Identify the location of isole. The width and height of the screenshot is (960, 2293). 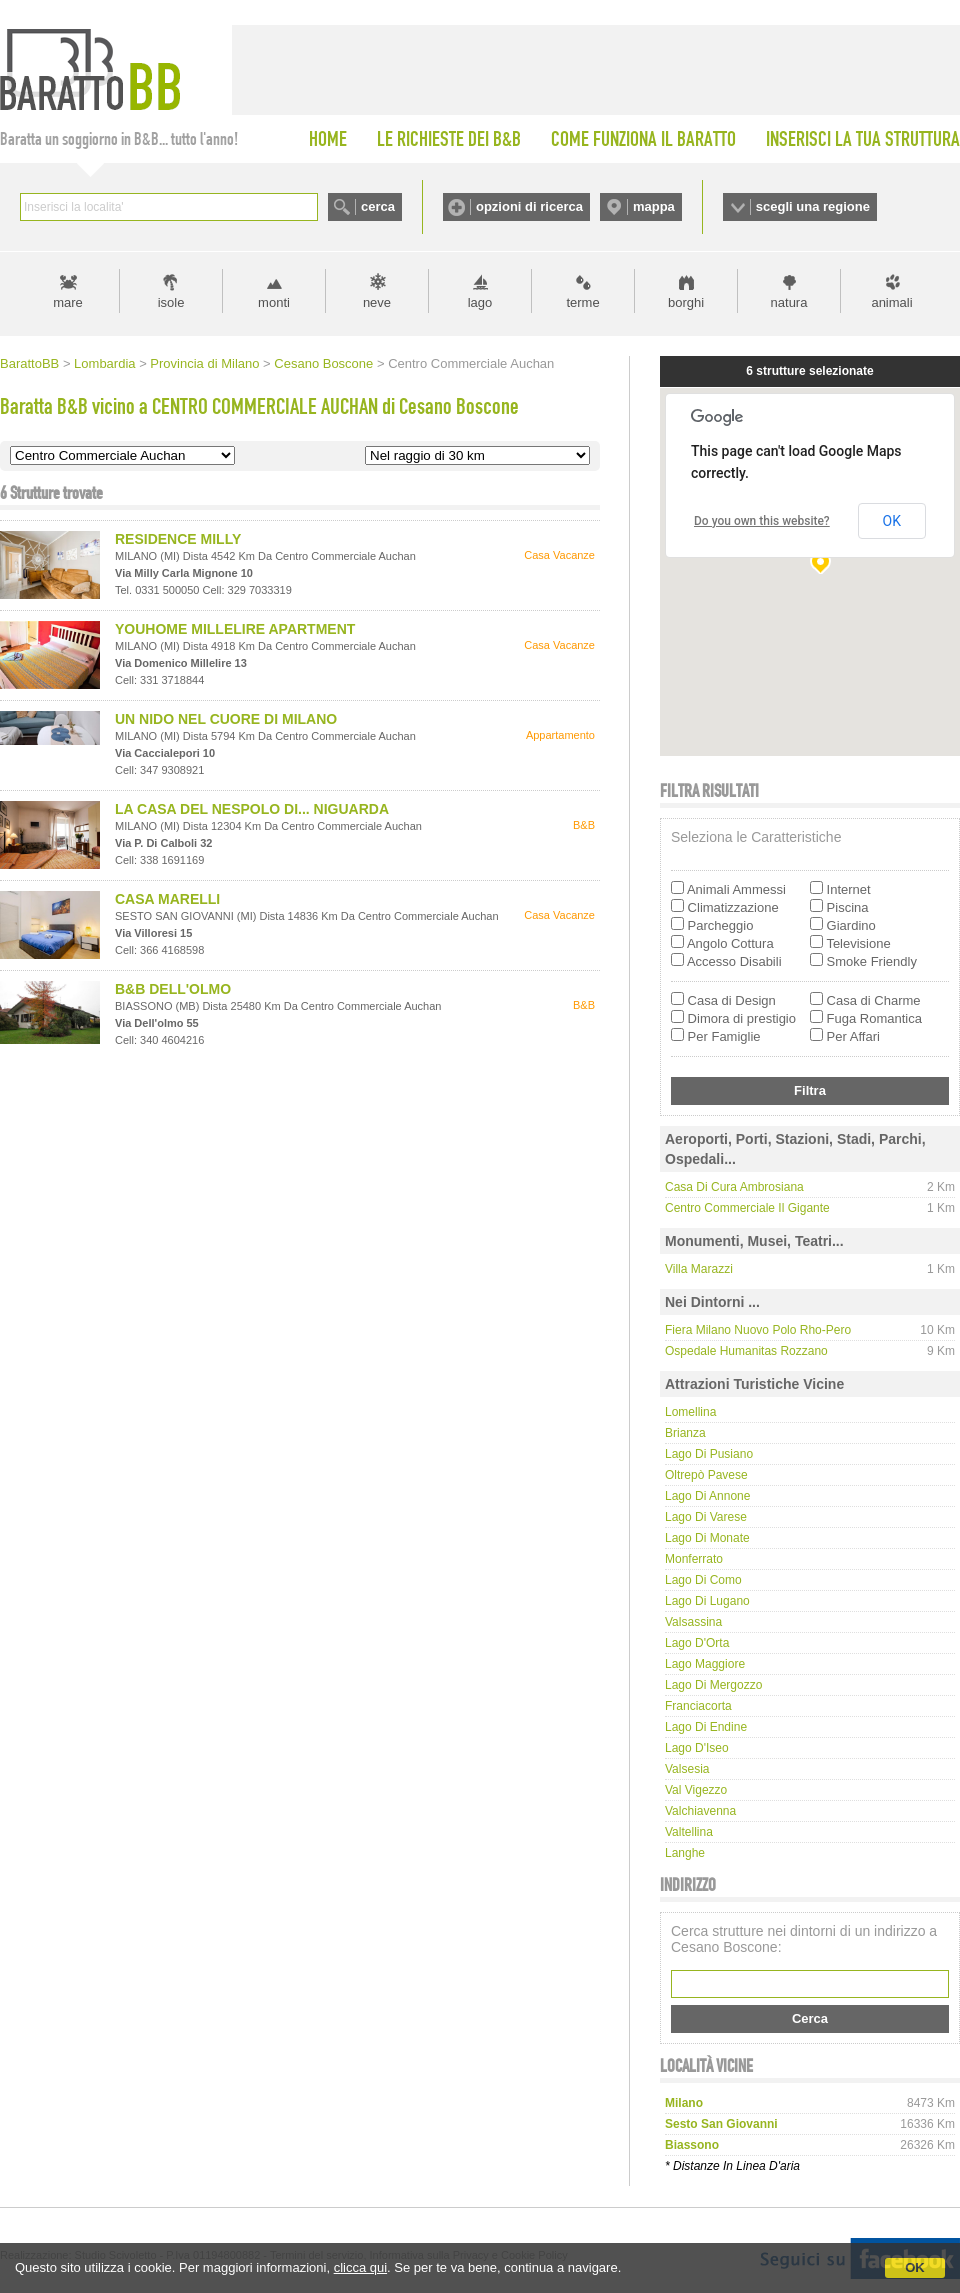
(171, 302).